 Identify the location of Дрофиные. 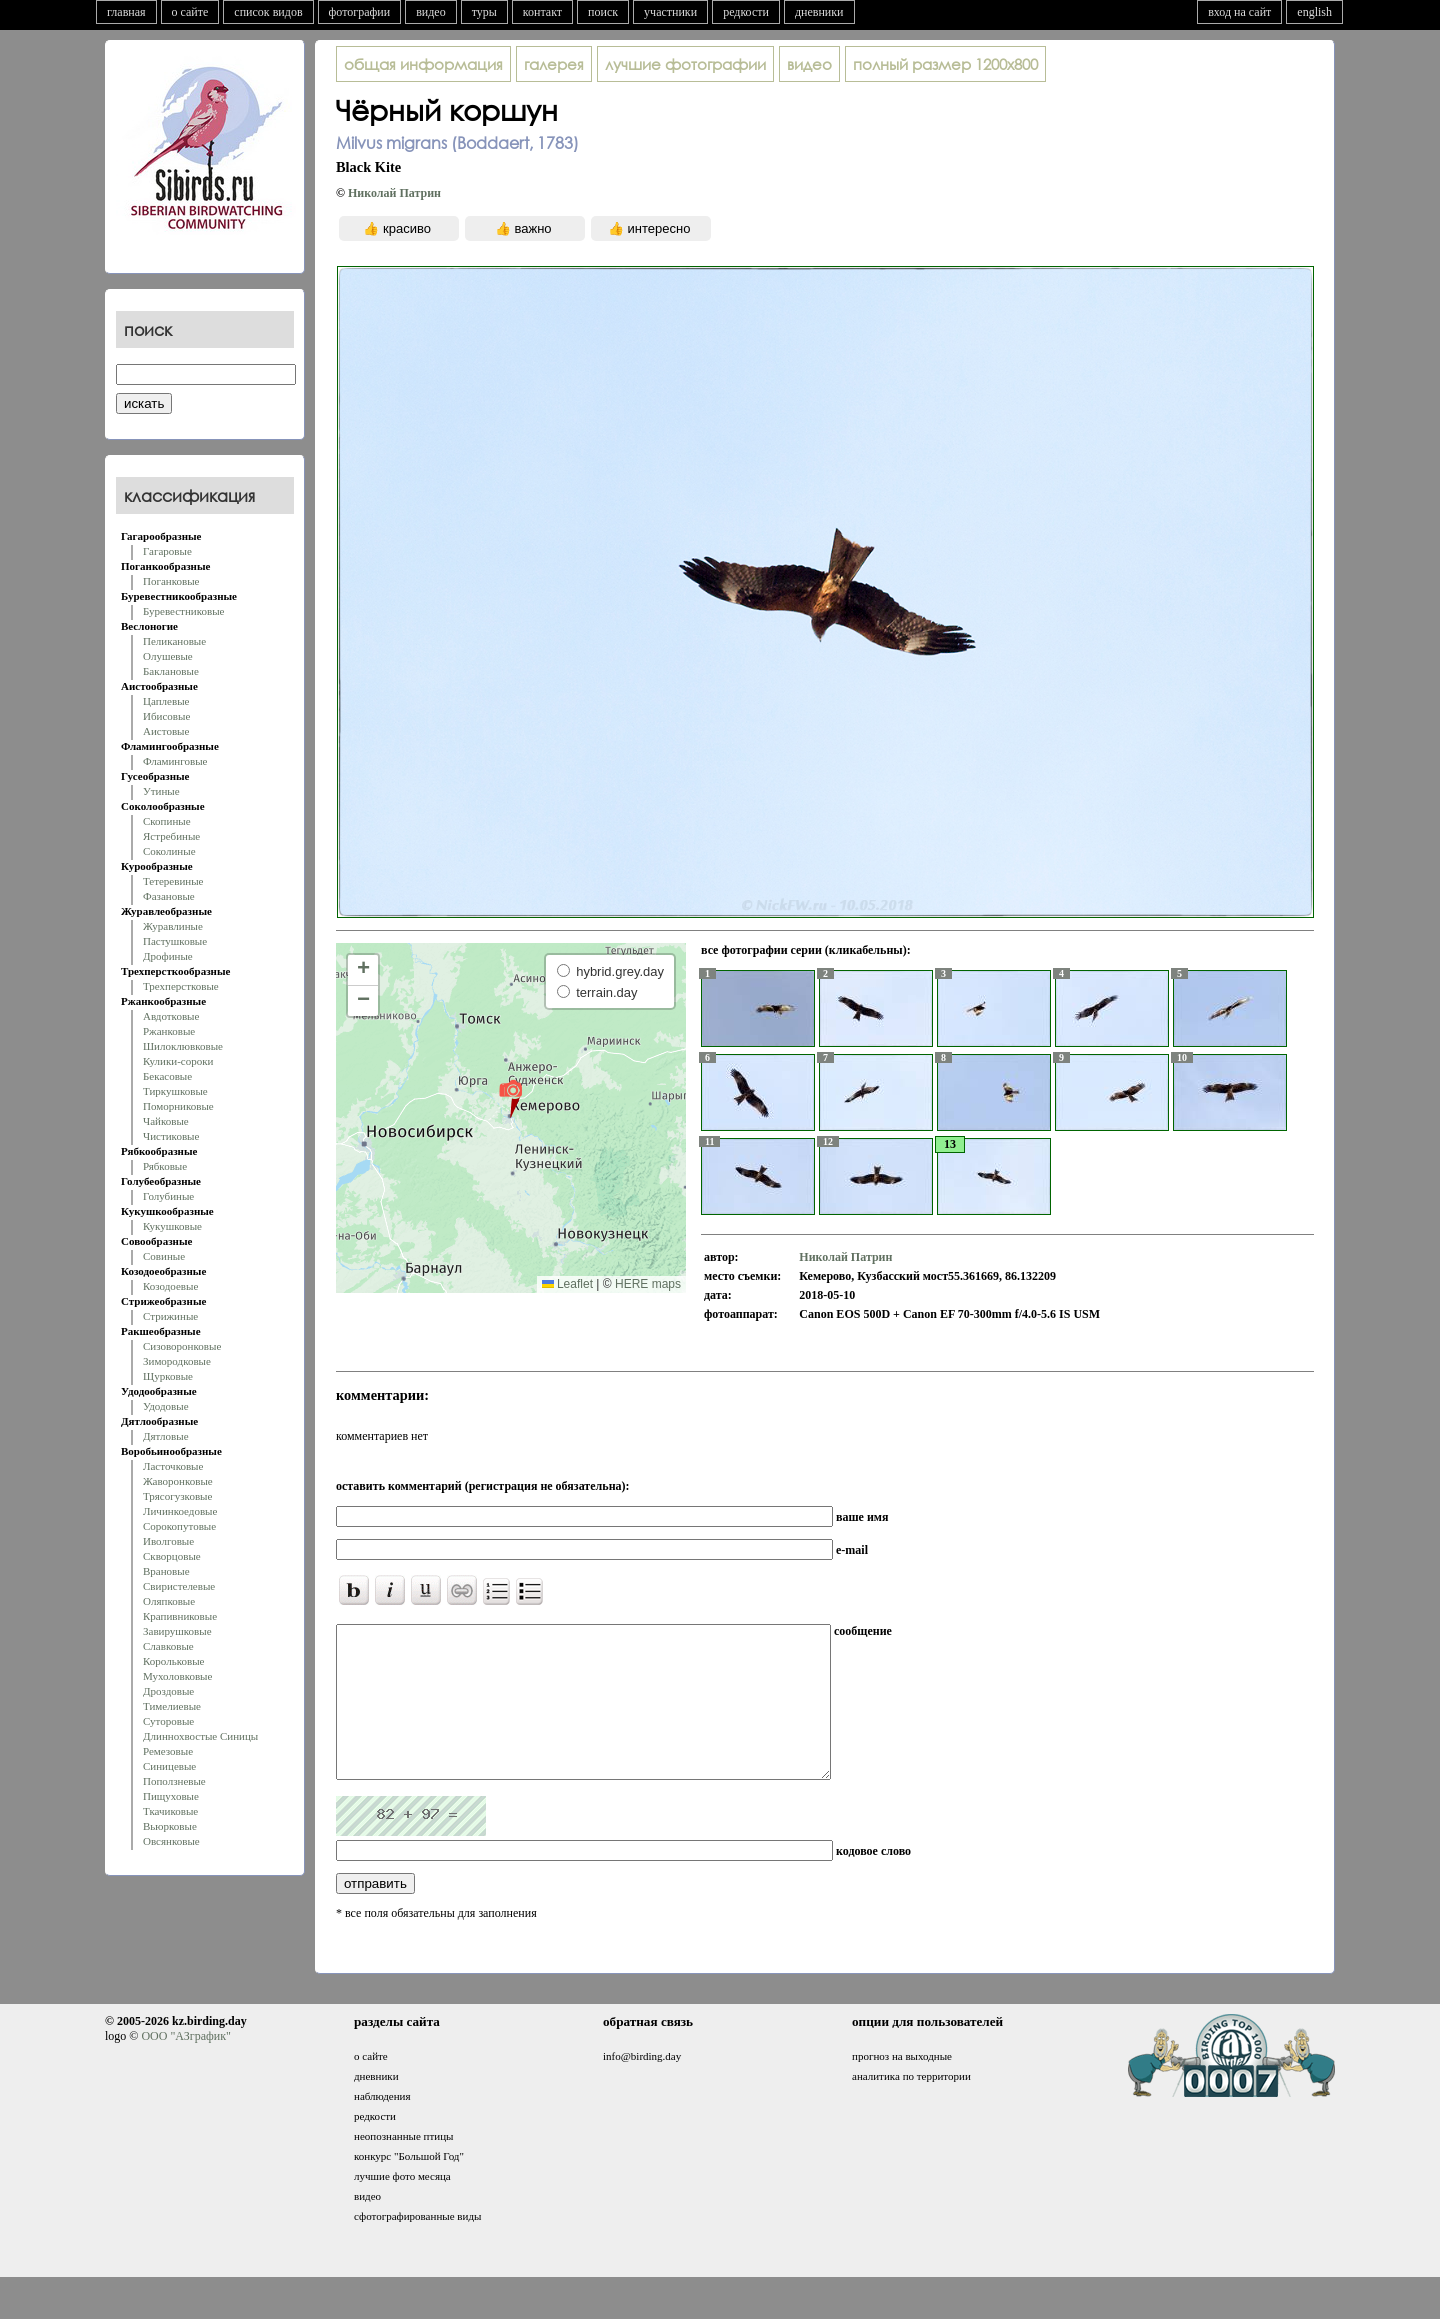
(168, 956).